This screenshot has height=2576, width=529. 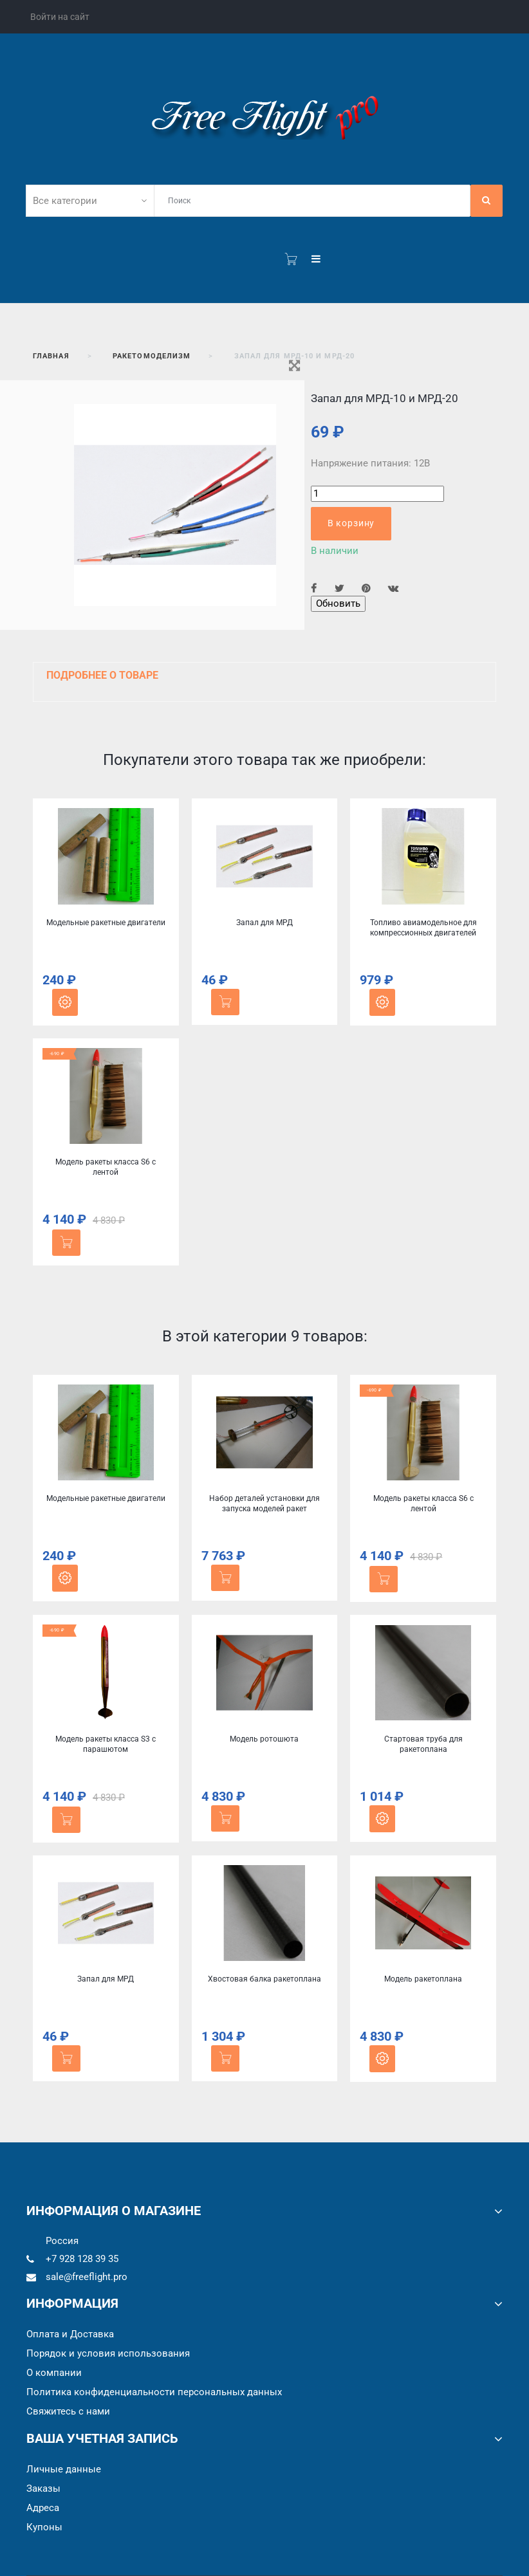 What do you see at coordinates (44, 2527) in the screenshot?
I see `Купоны` at bounding box center [44, 2527].